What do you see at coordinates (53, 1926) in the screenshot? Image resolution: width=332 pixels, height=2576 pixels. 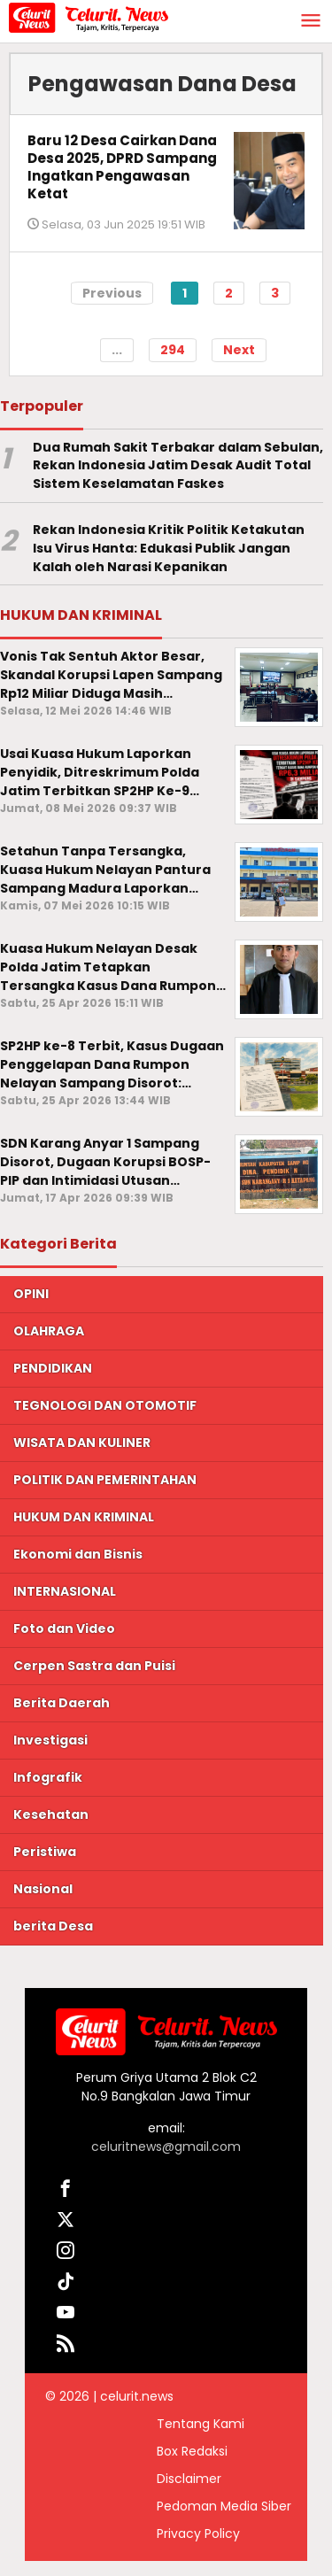 I see `berita Desa` at bounding box center [53, 1926].